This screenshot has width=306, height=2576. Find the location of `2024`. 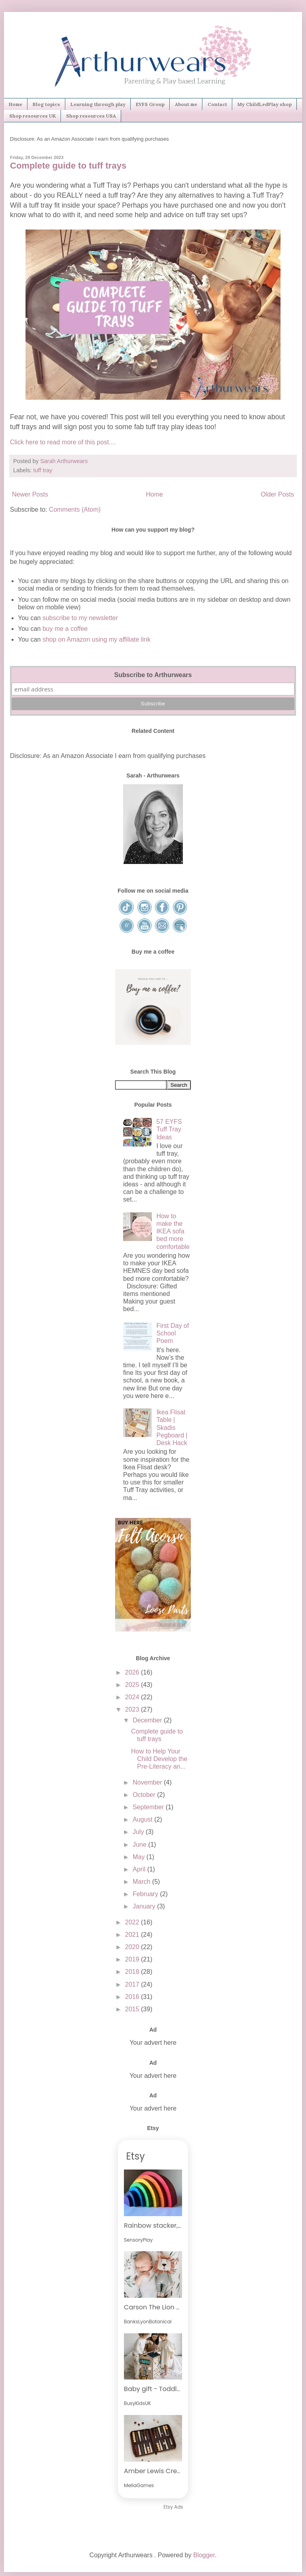

2024 is located at coordinates (133, 1697).